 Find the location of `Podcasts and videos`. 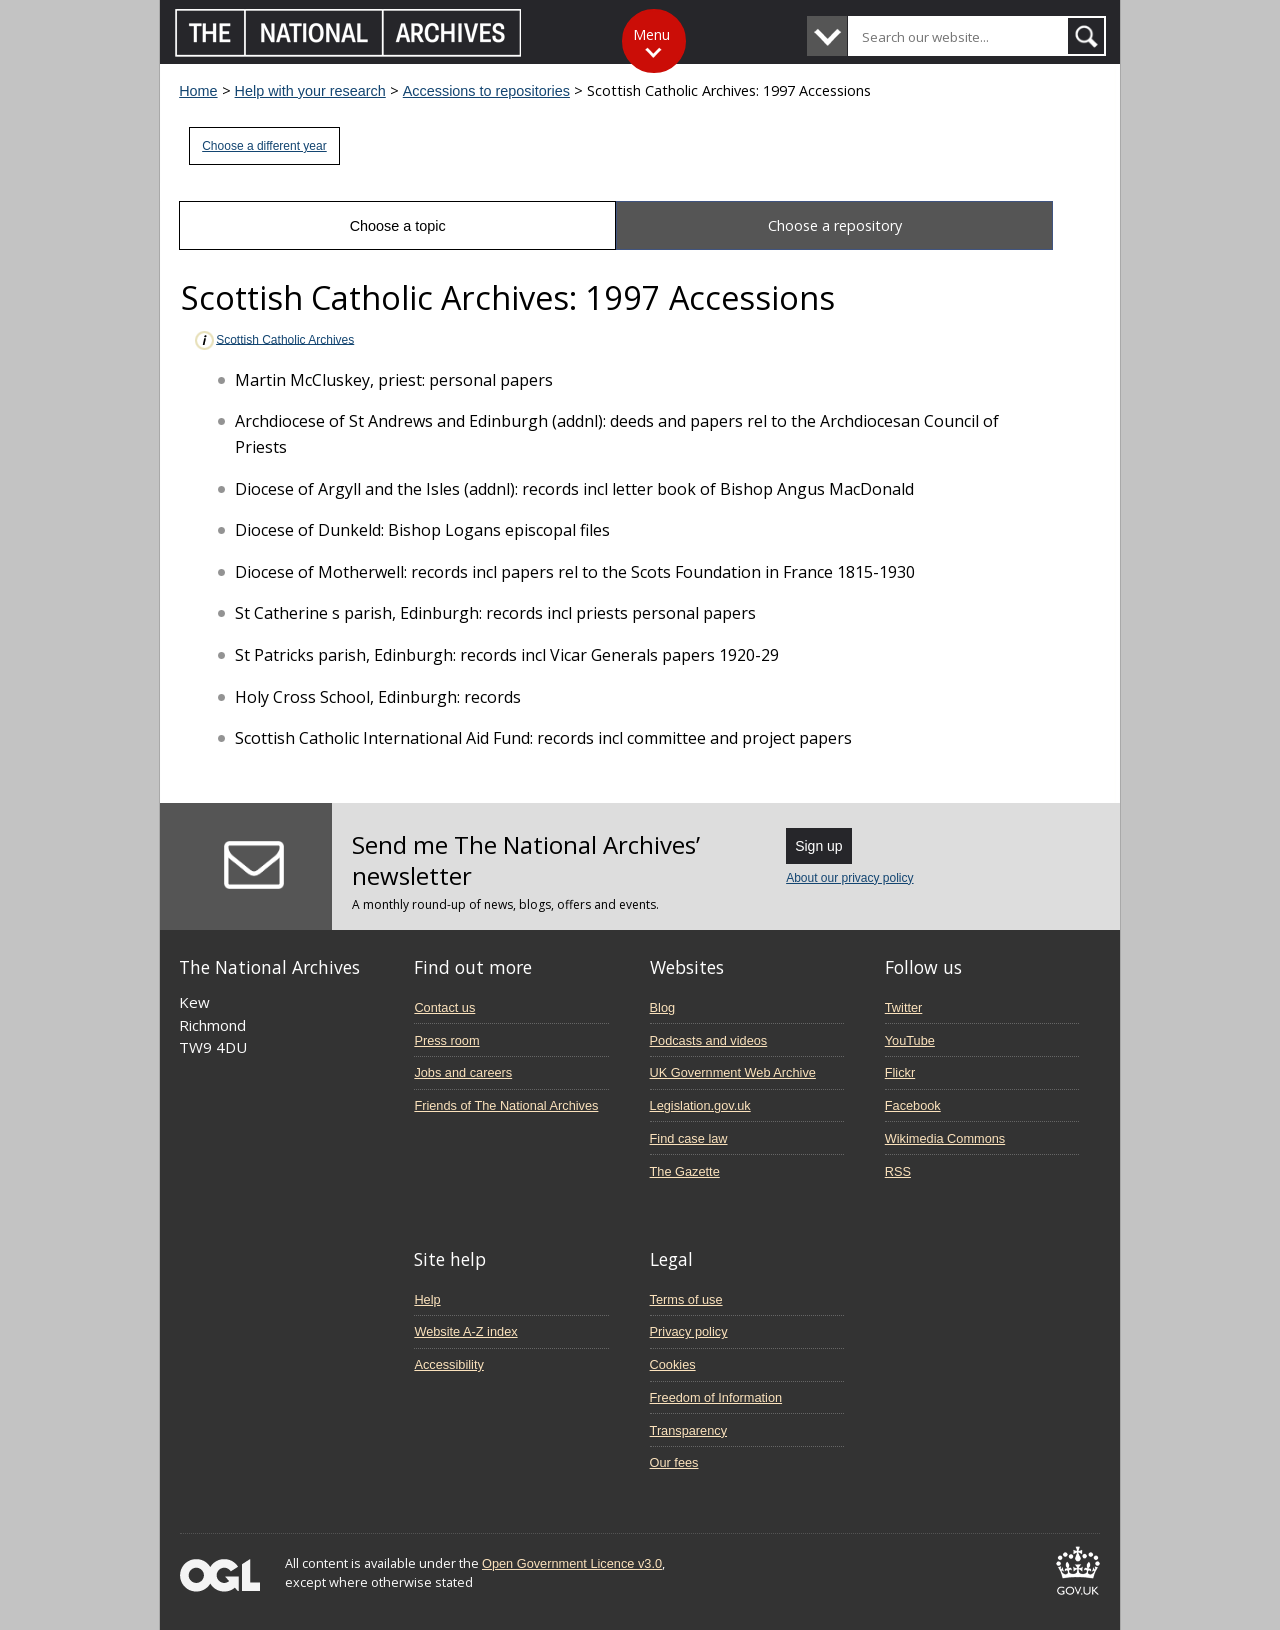

Podcasts and videos is located at coordinates (709, 1040).